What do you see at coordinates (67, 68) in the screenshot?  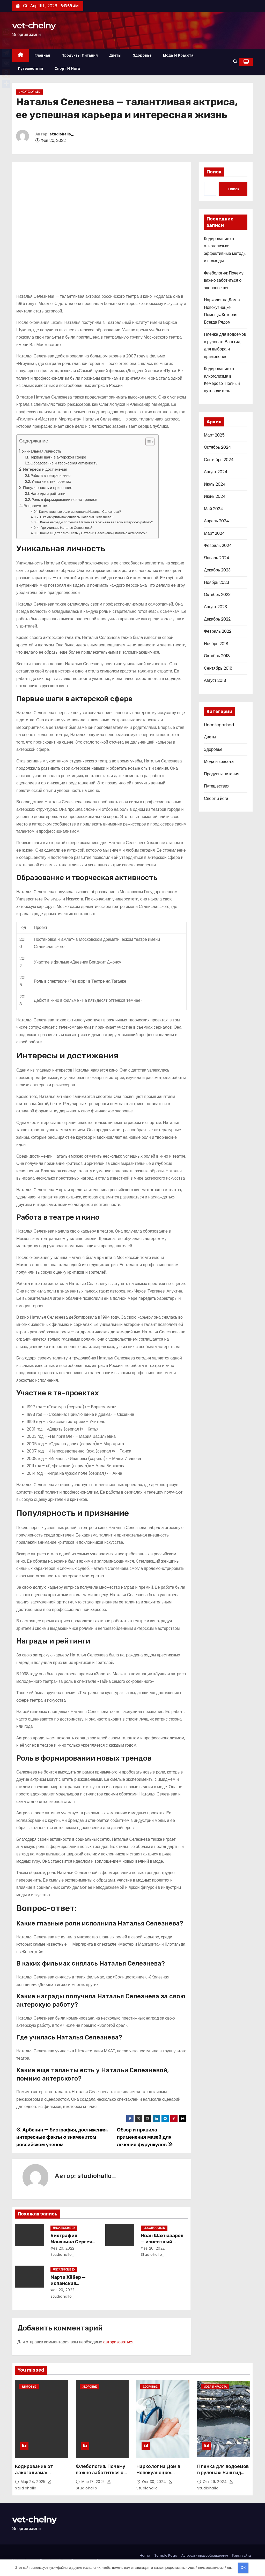 I see `Спорт и йога` at bounding box center [67, 68].